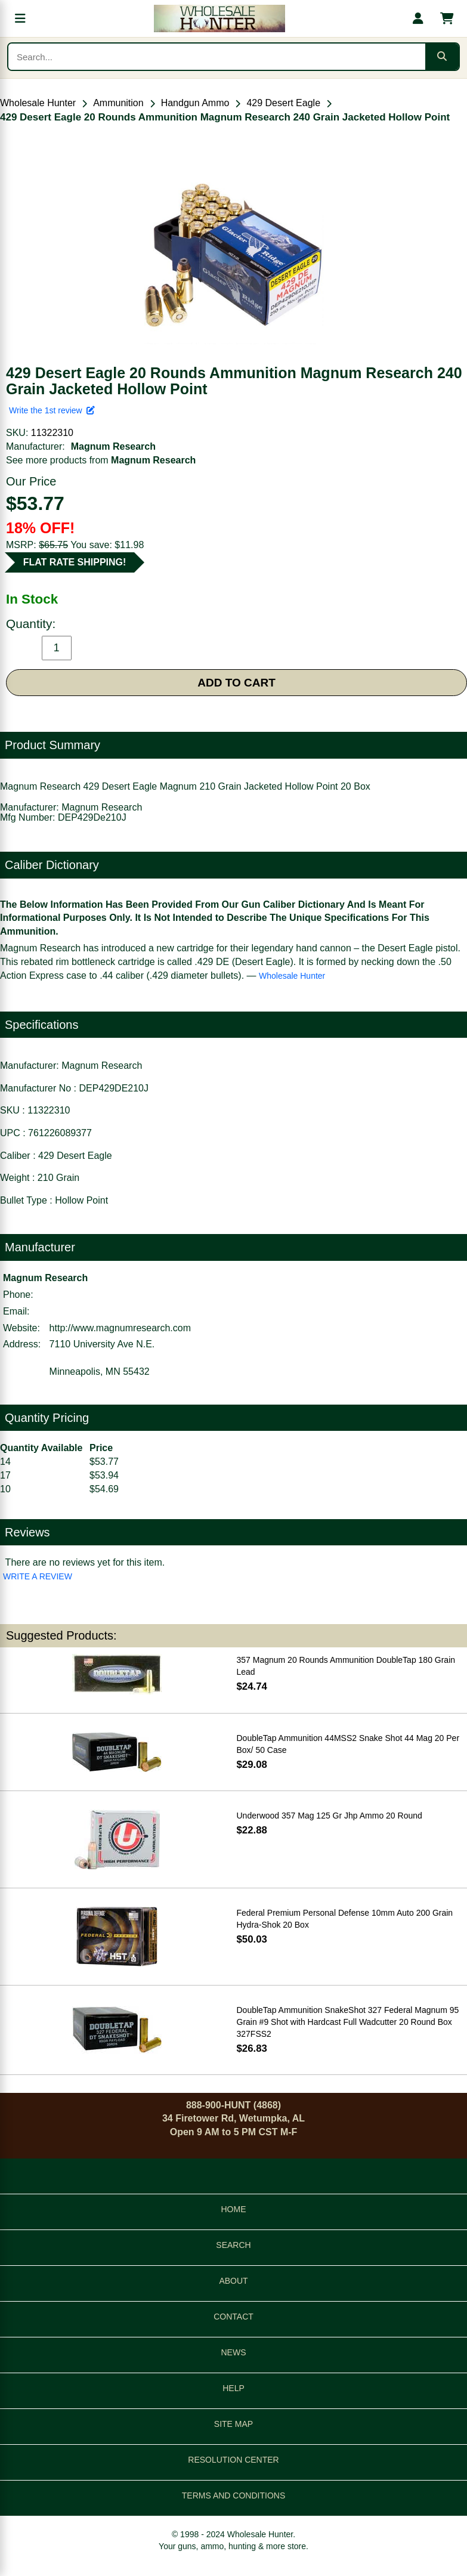 Image resolution: width=467 pixels, height=2576 pixels. I want to click on [Search products], so click(216, 57).